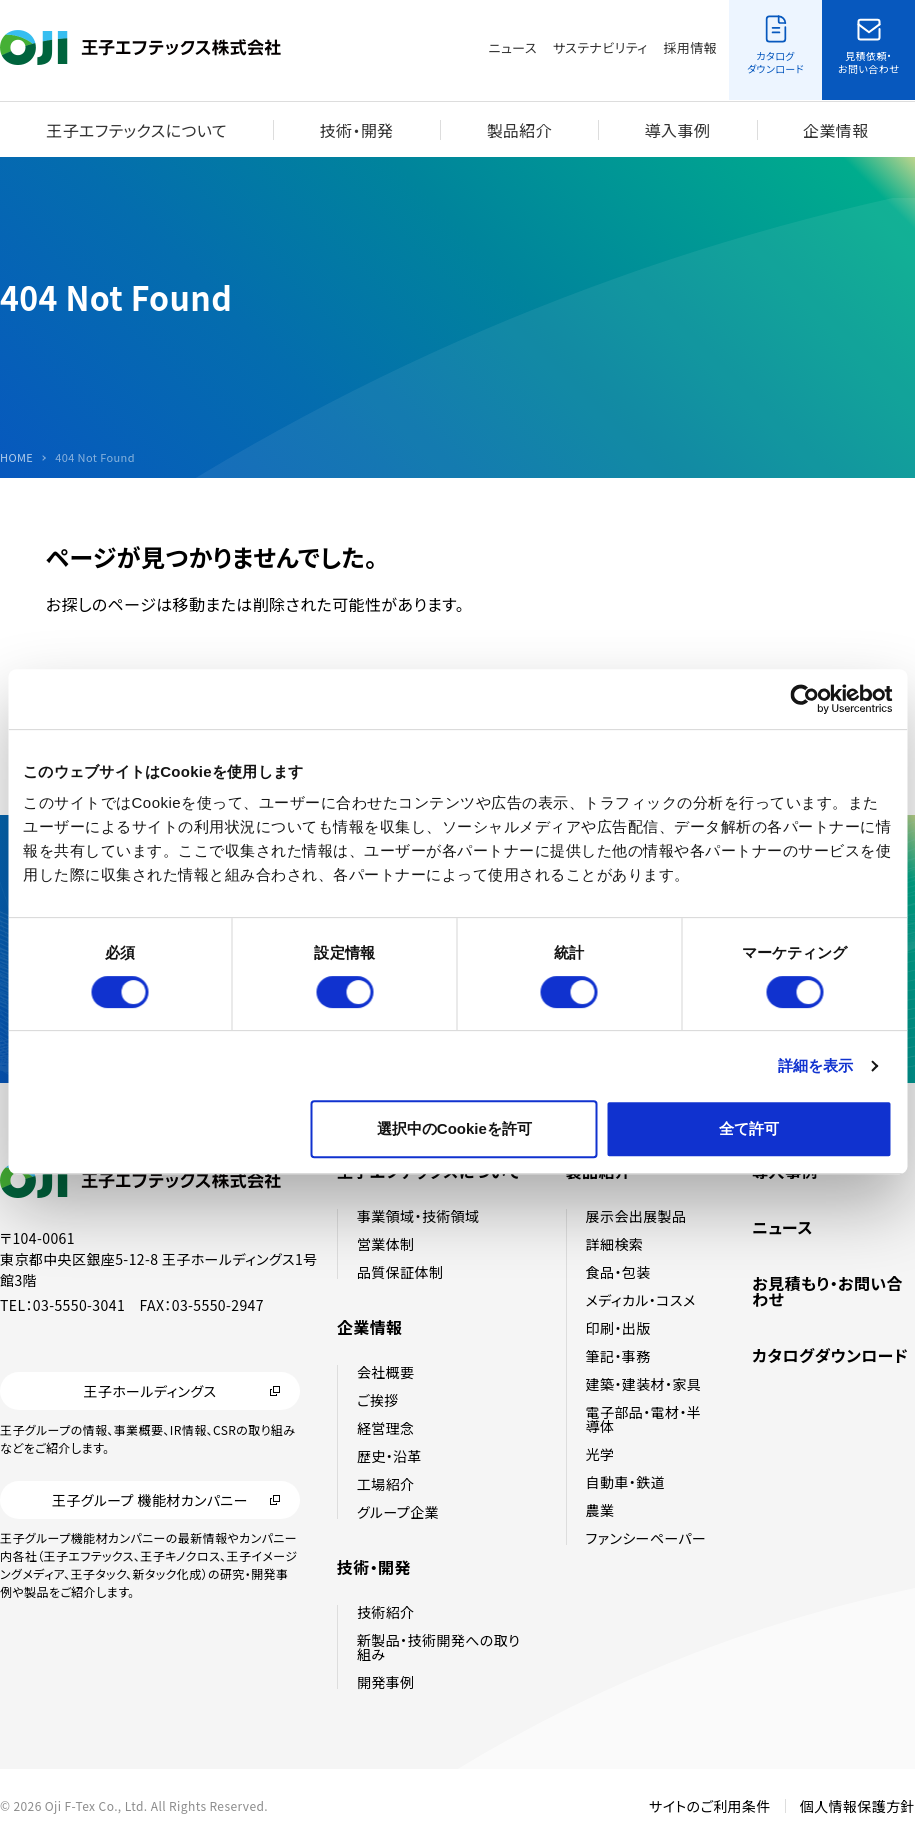 This screenshot has width=915, height=1843. What do you see at coordinates (836, 130) in the screenshot?
I see `企業情報` at bounding box center [836, 130].